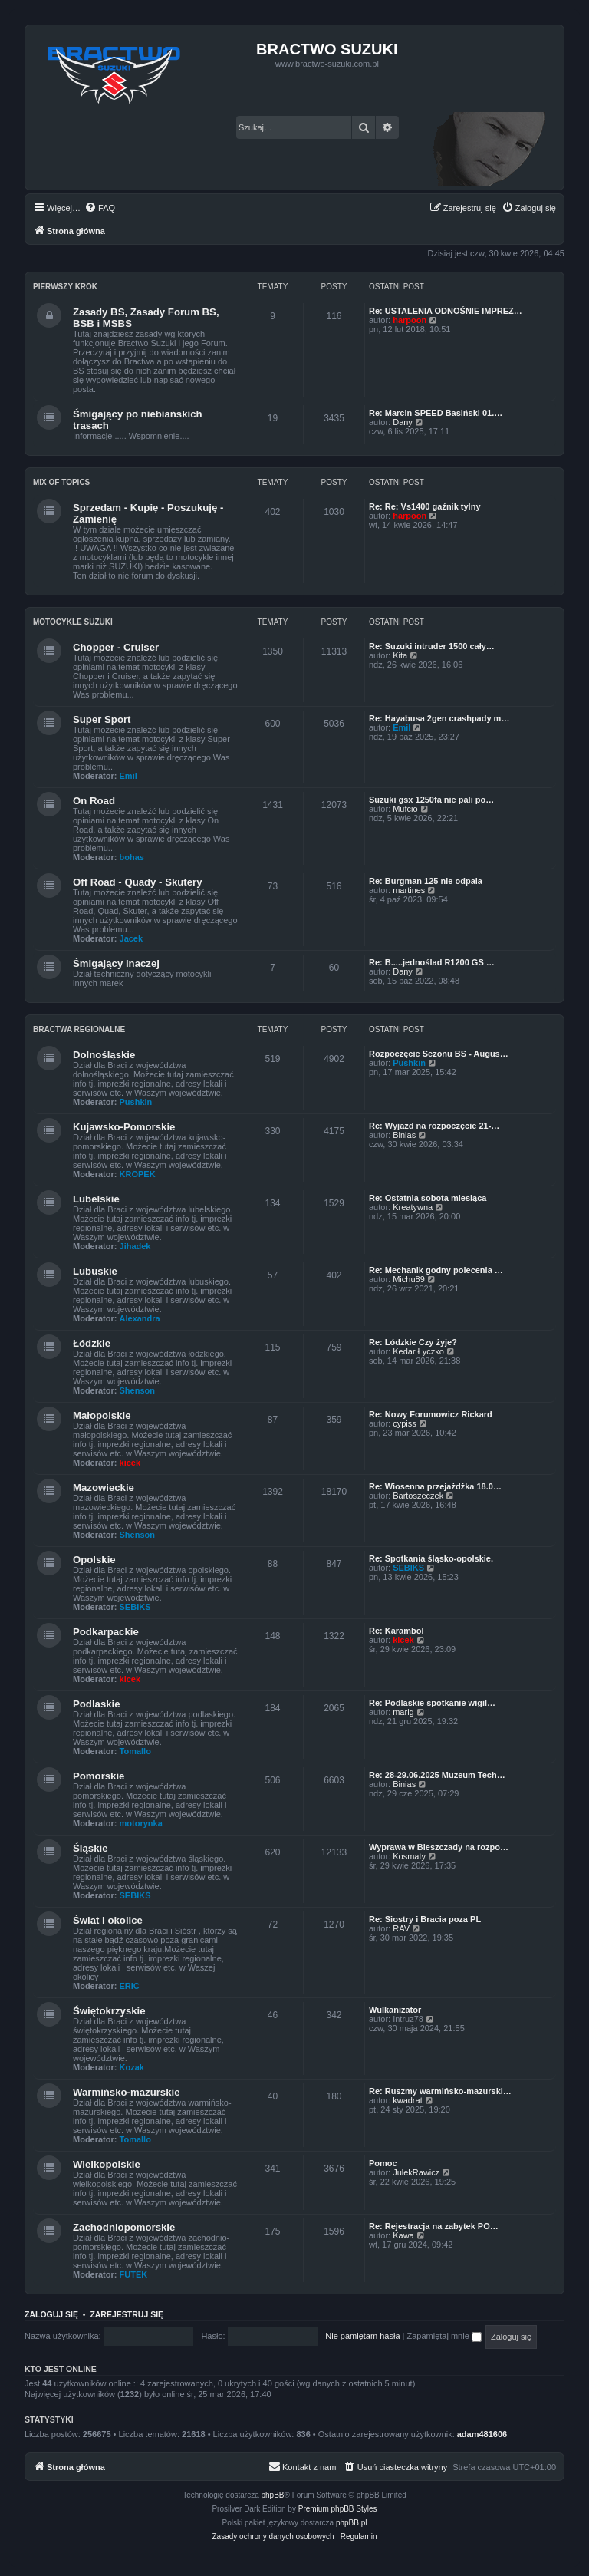 Image resolution: width=589 pixels, height=2576 pixels. What do you see at coordinates (403, 1712) in the screenshot?
I see `marig` at bounding box center [403, 1712].